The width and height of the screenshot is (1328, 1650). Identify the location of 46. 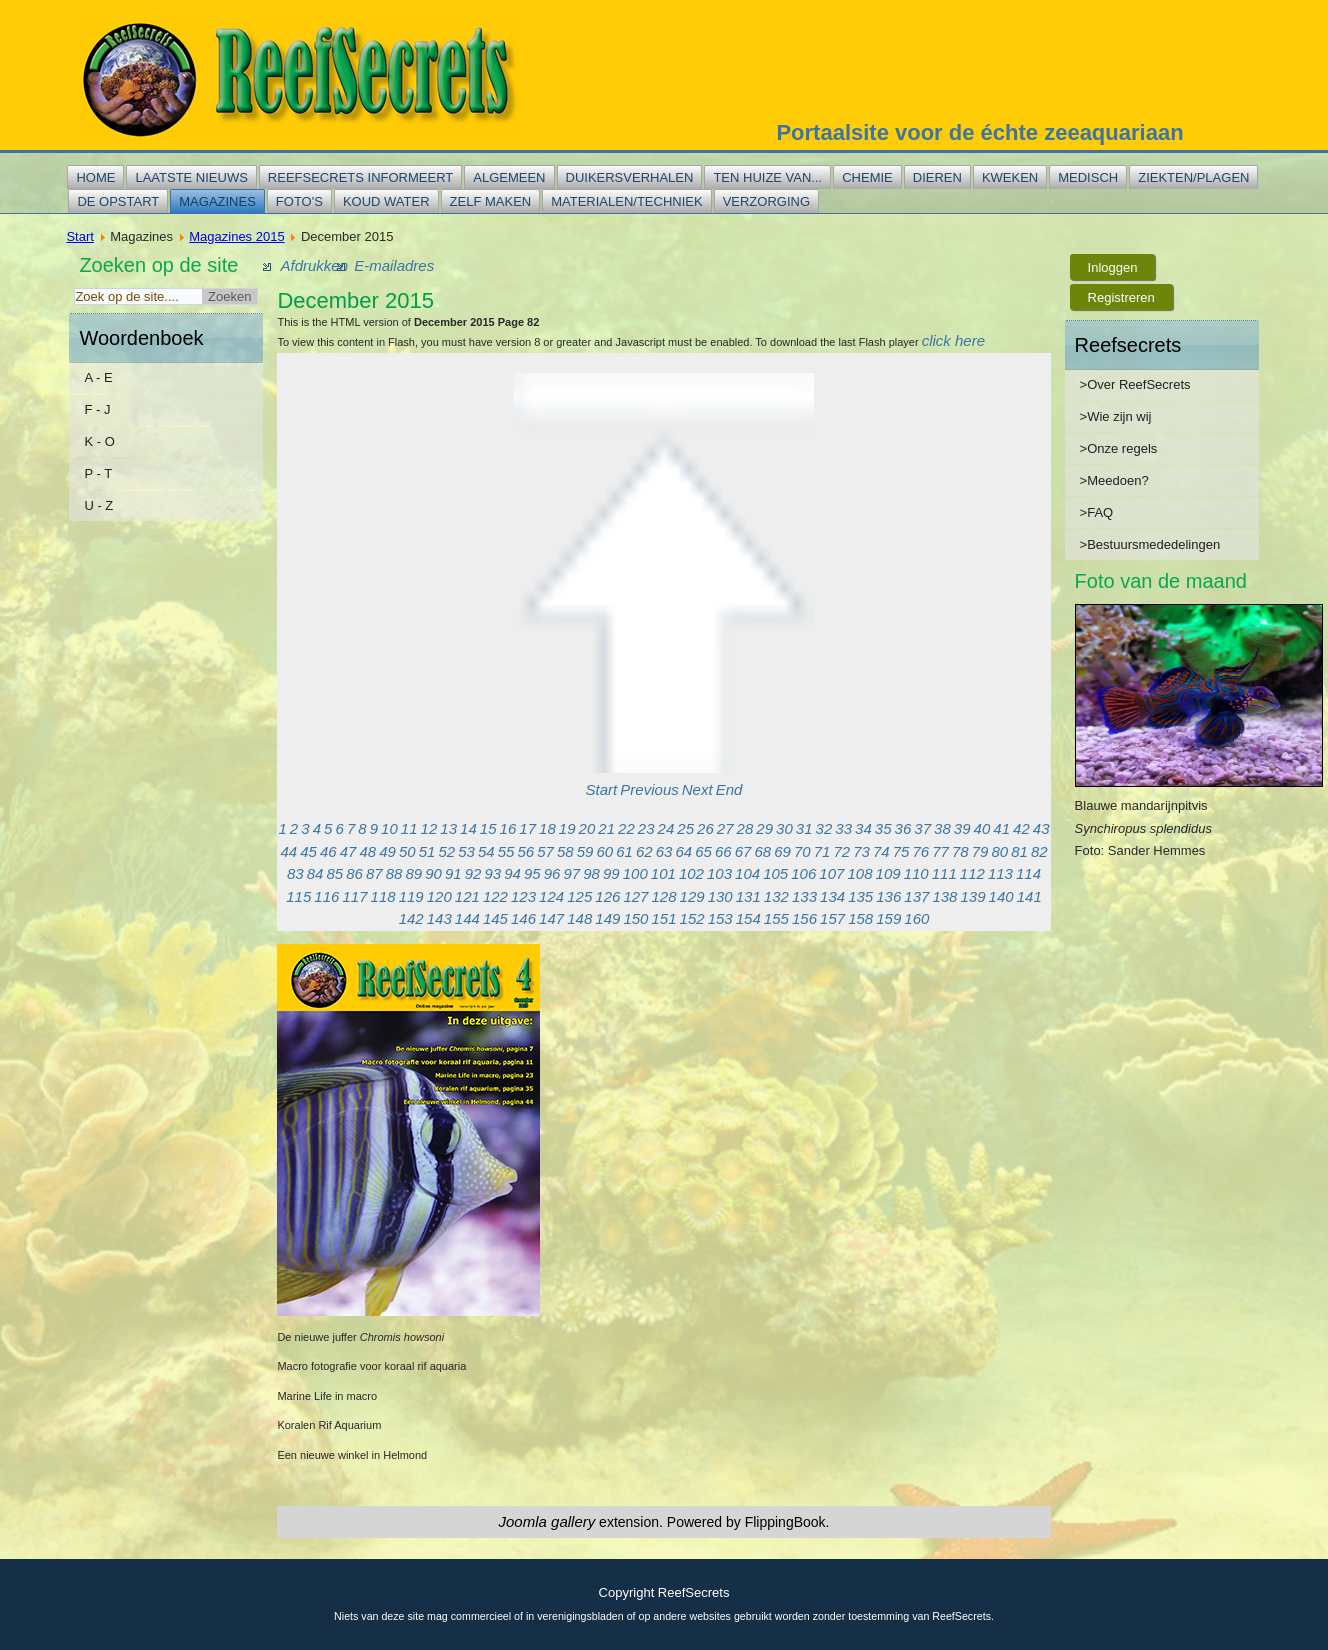
(328, 851).